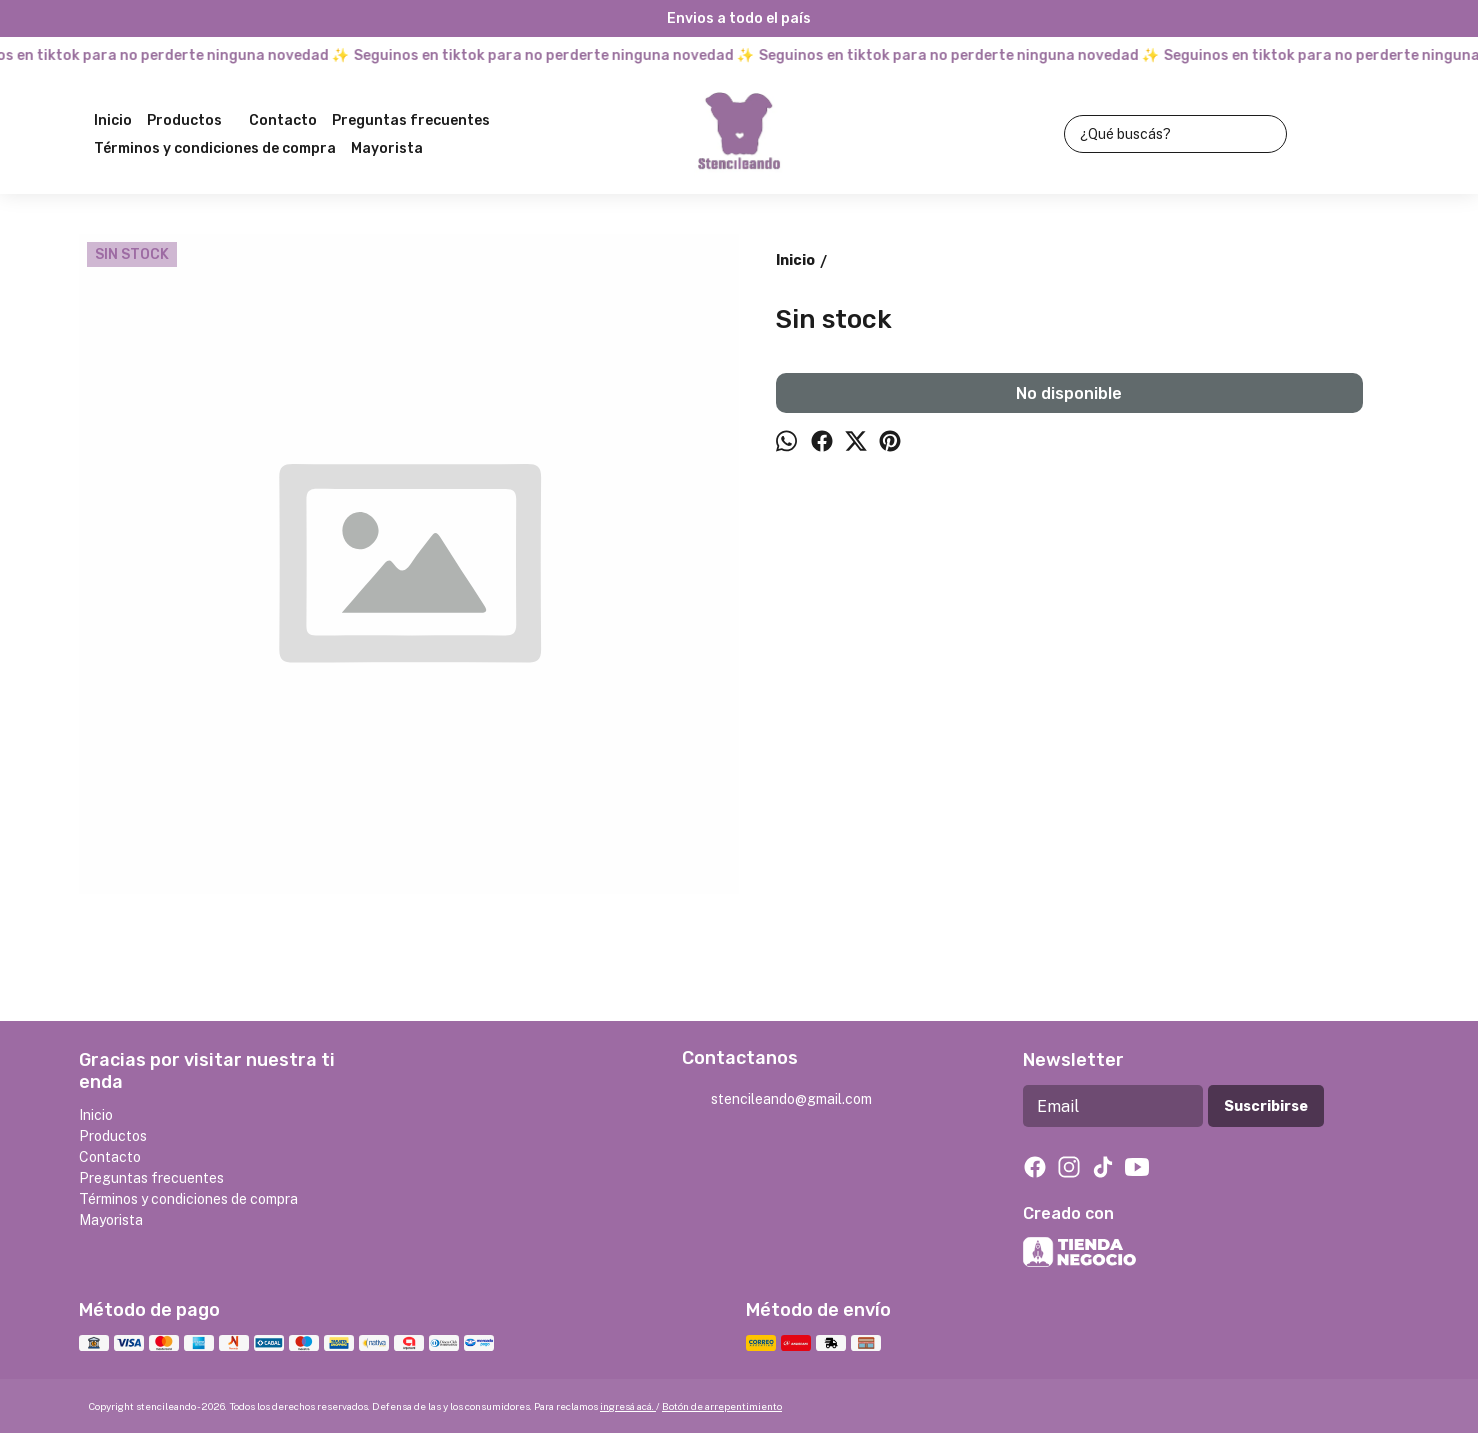 The height and width of the screenshot is (1433, 1478). What do you see at coordinates (628, 1406) in the screenshot?
I see `ingresá acá.` at bounding box center [628, 1406].